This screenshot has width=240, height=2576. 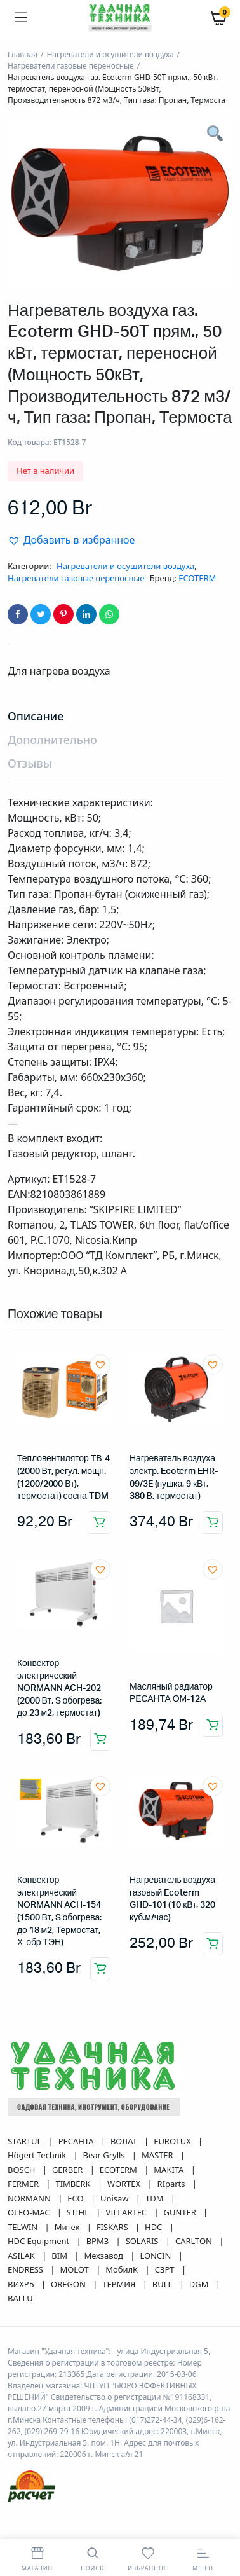 What do you see at coordinates (200, 2284) in the screenshot?
I see `DGM` at bounding box center [200, 2284].